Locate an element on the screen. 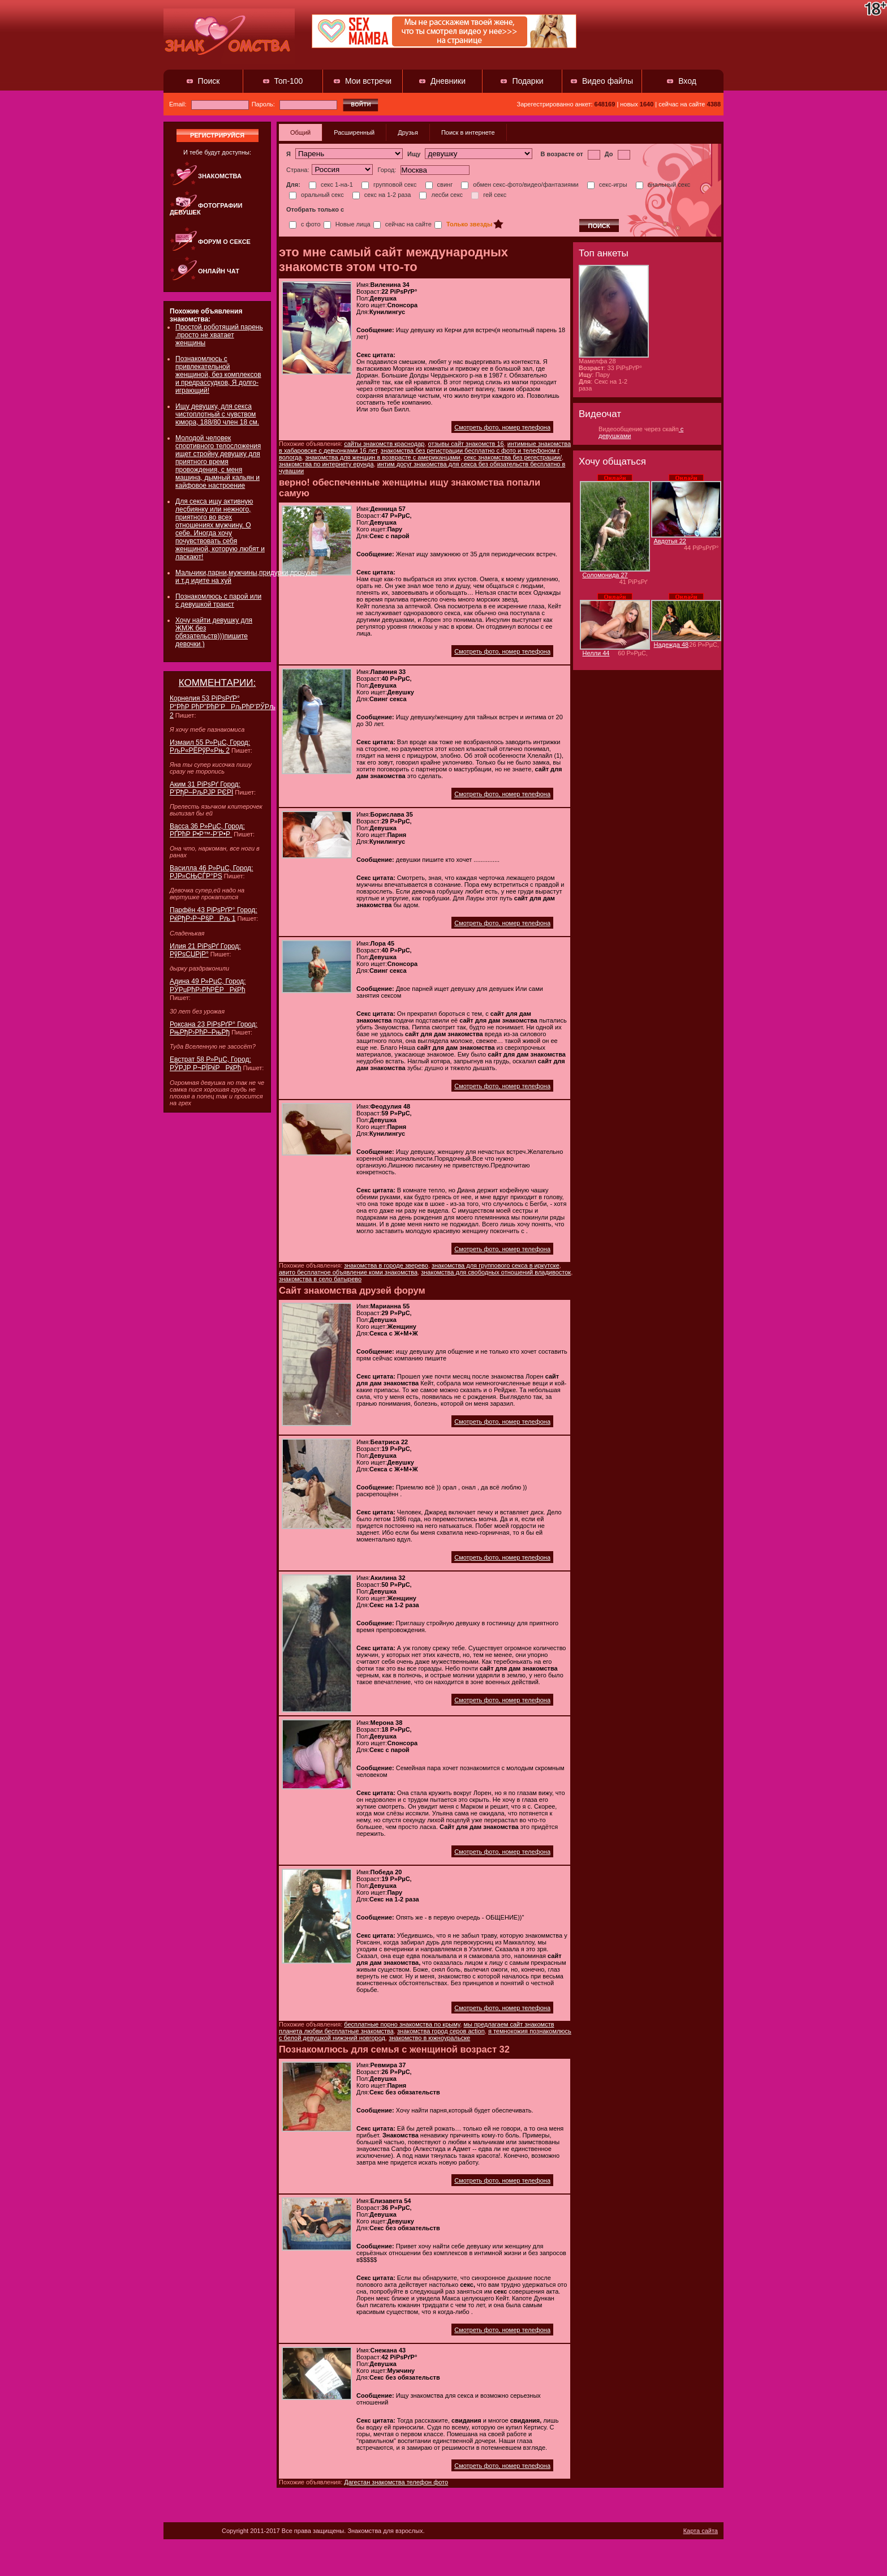  Простой роботящий парень .просто не хватает женщины is located at coordinates (219, 335).